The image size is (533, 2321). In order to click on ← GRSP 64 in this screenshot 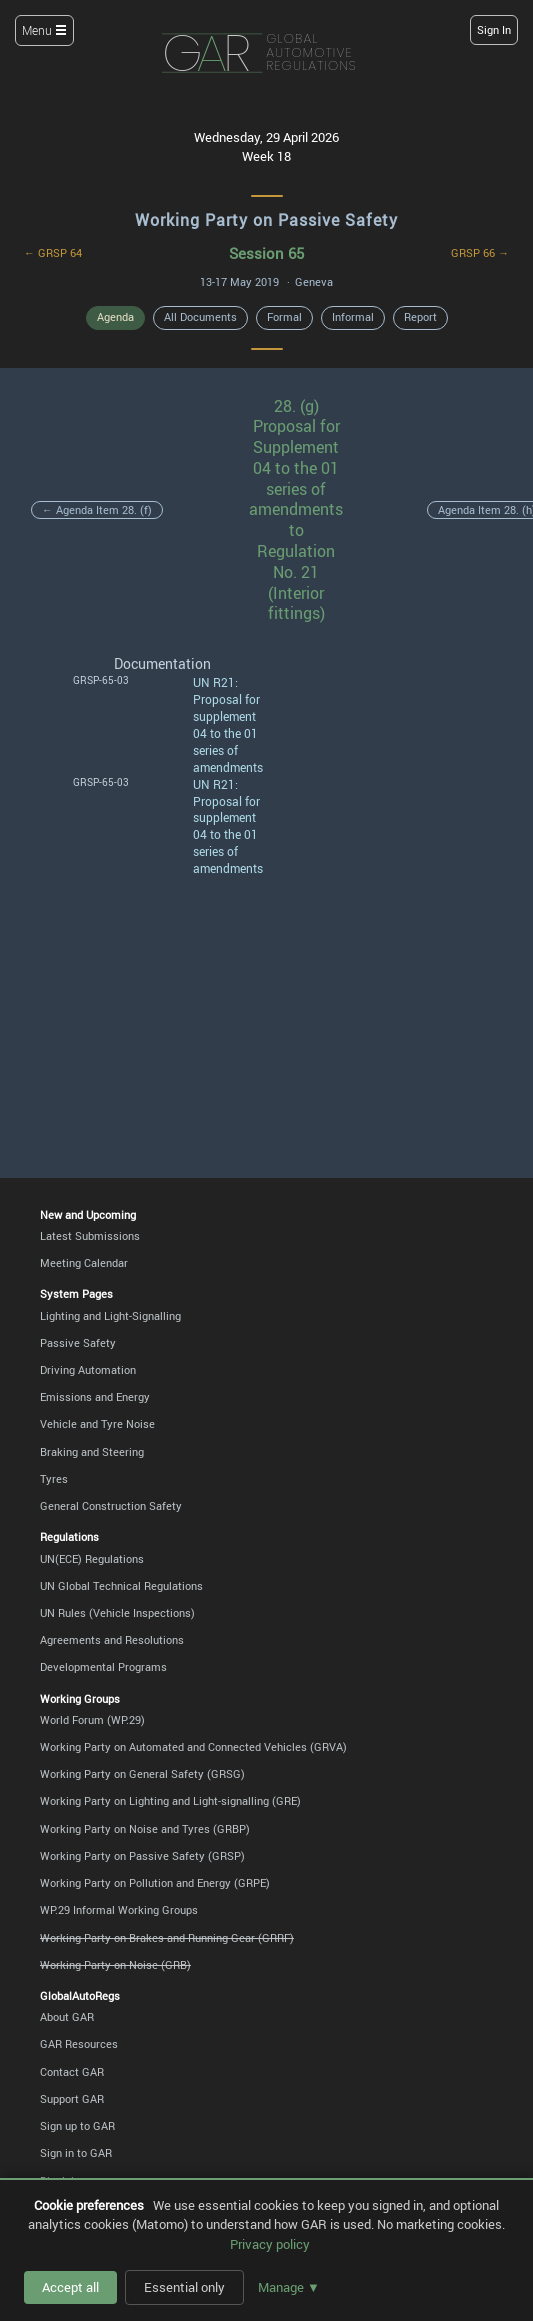, I will do `click(53, 253)`.